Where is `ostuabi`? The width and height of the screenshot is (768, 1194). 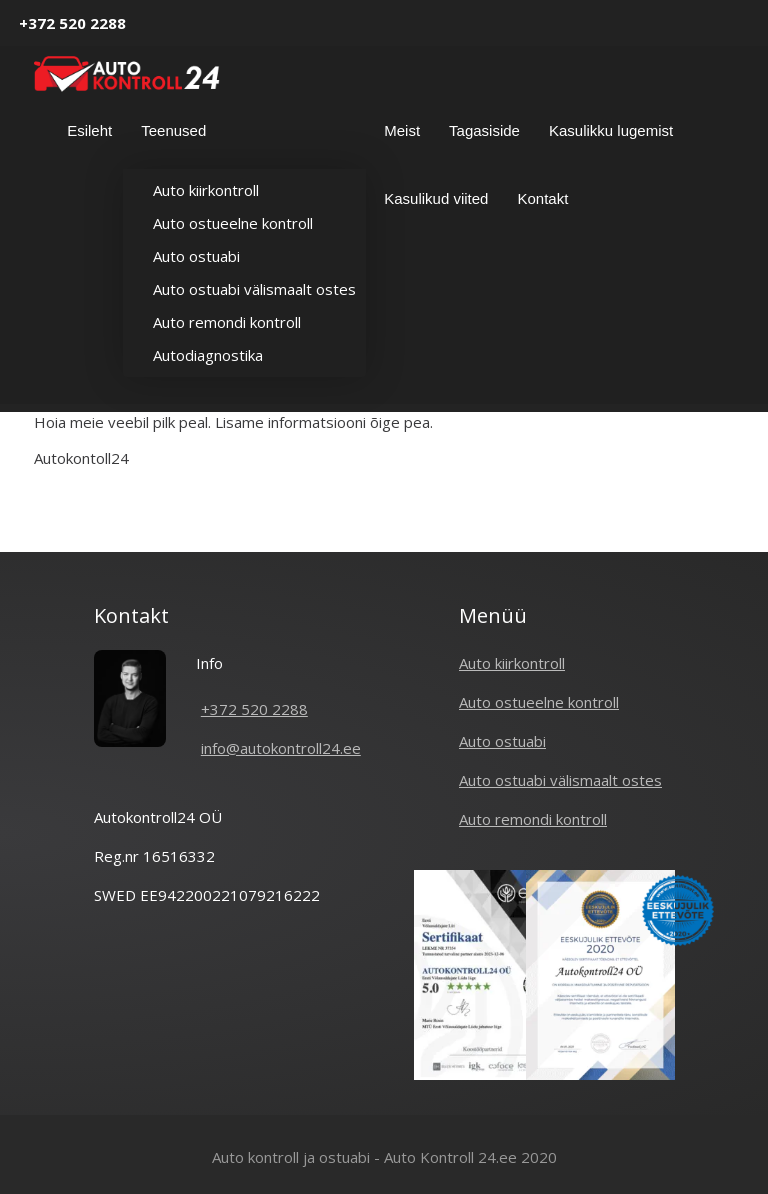 ostuabi is located at coordinates (344, 1157).